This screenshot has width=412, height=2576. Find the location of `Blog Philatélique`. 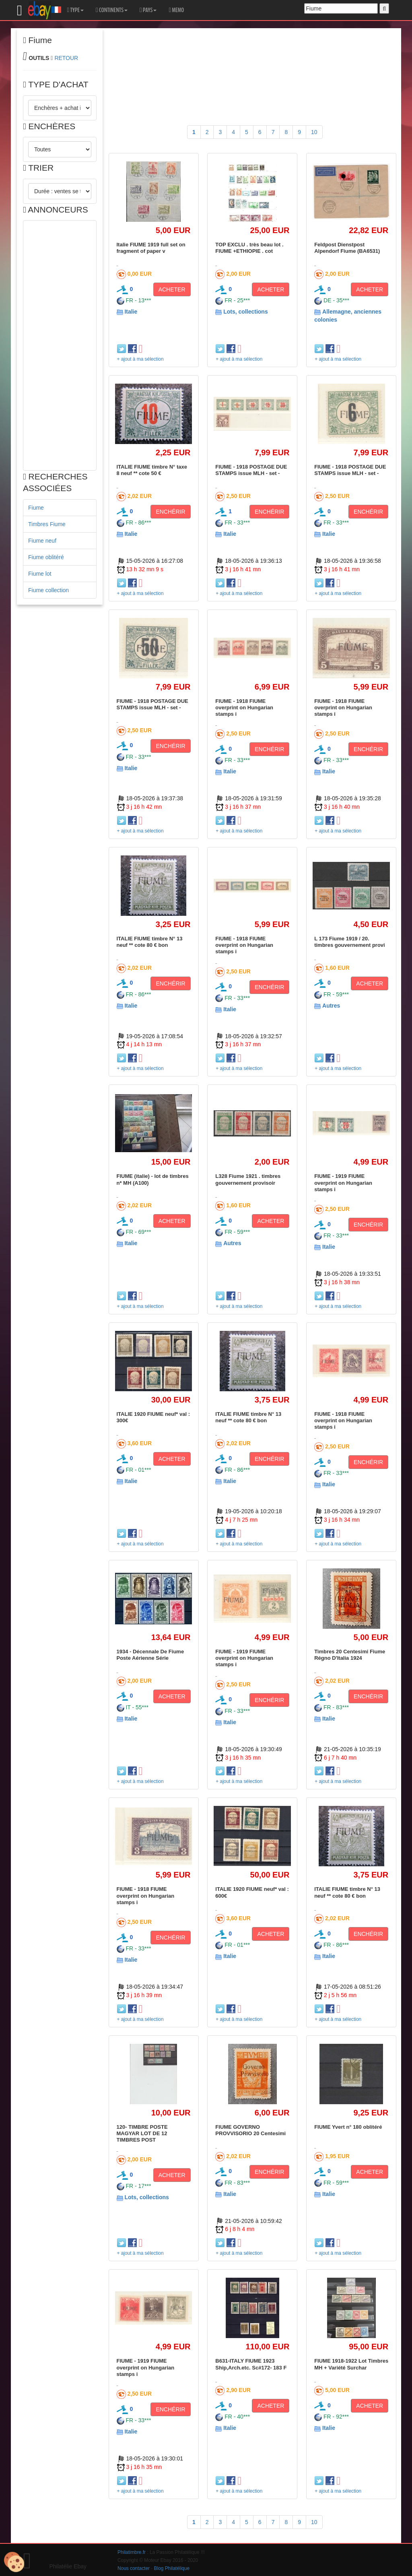

Blog Philatélique is located at coordinates (172, 2568).